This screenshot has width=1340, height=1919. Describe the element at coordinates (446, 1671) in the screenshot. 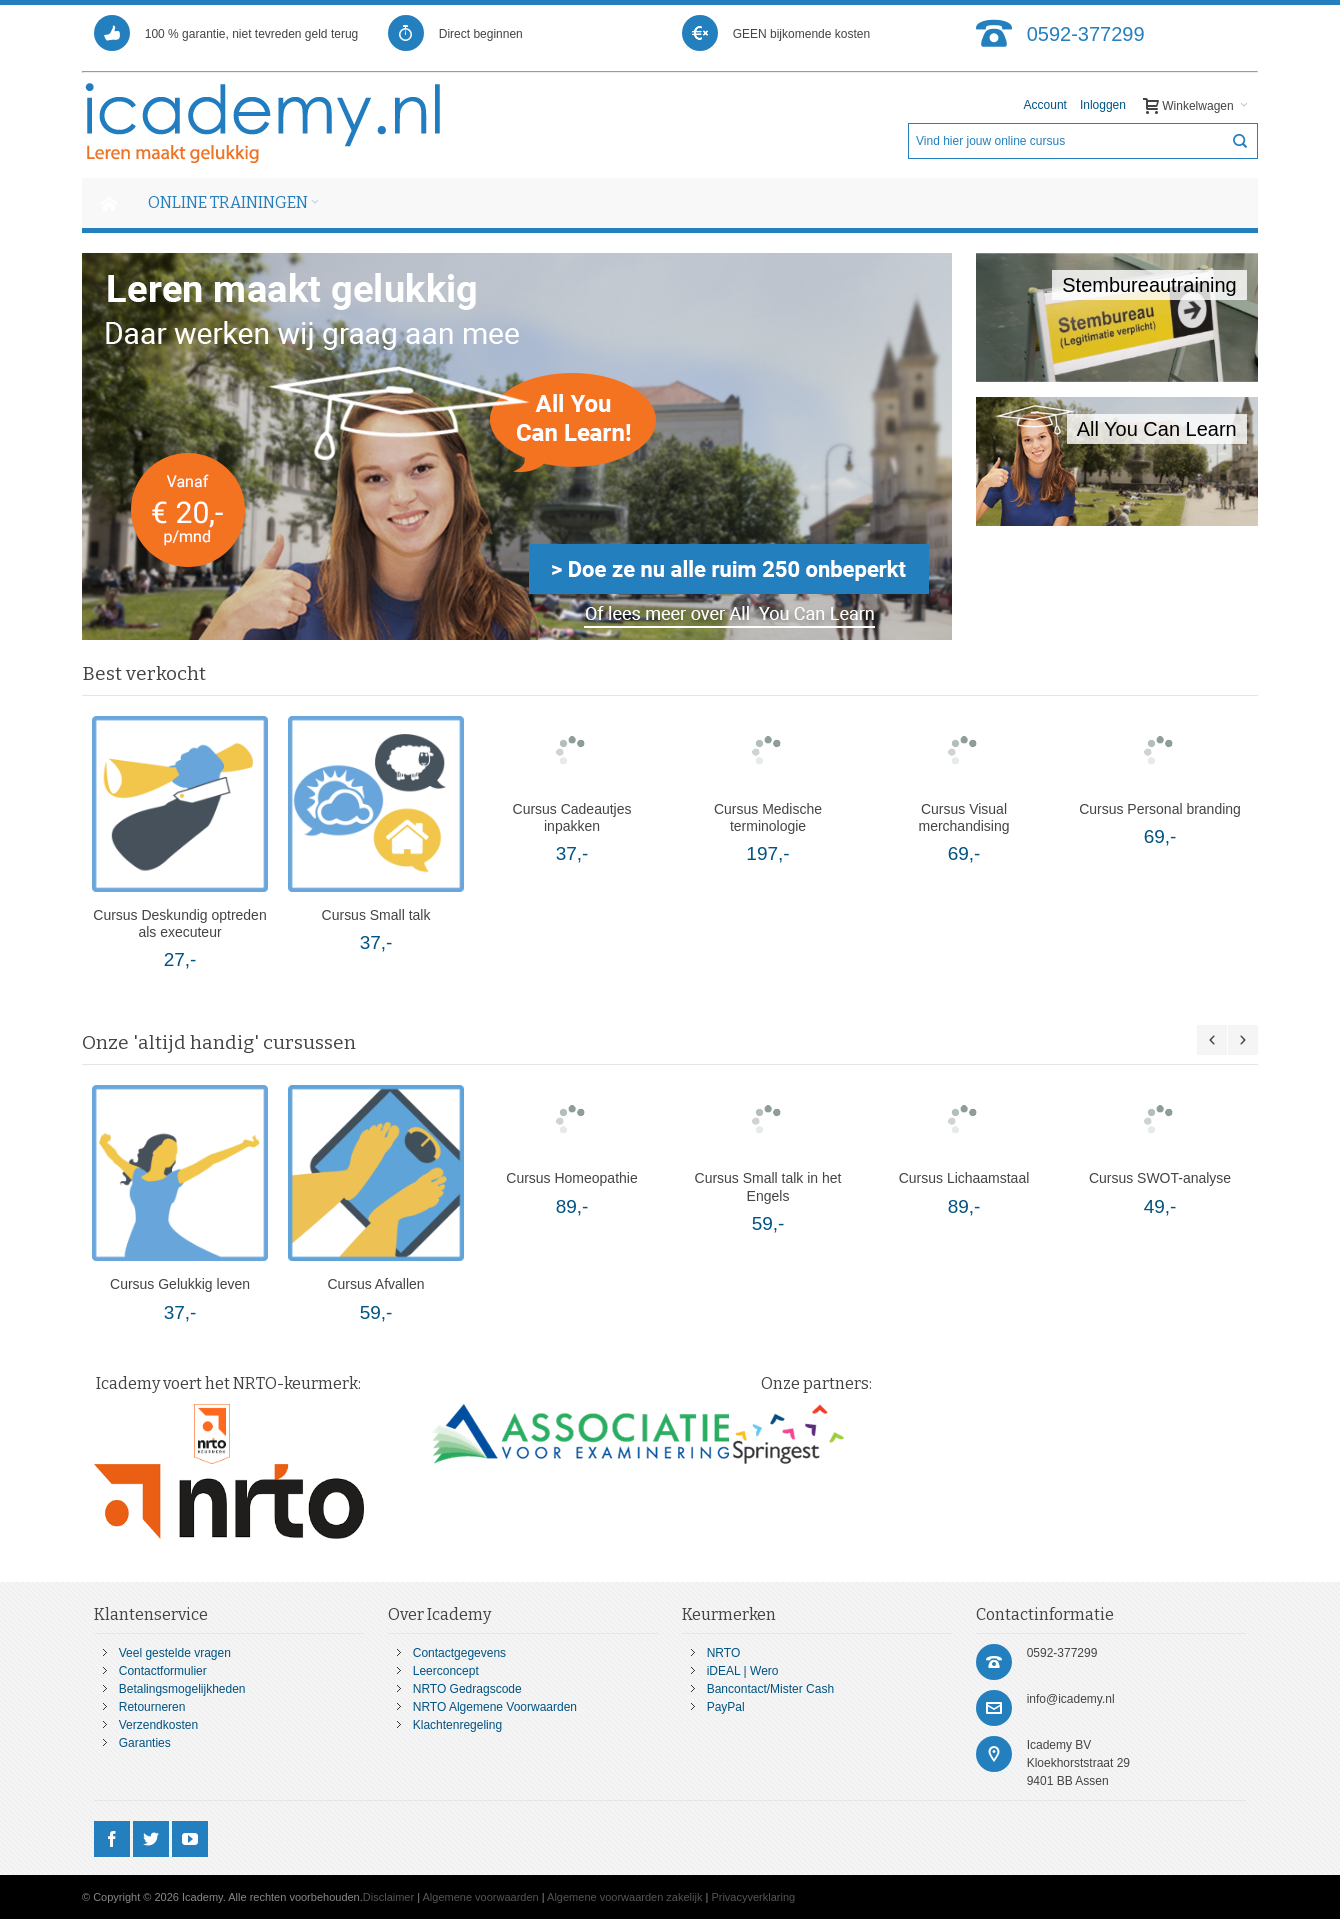

I see `Leerconcept` at that location.